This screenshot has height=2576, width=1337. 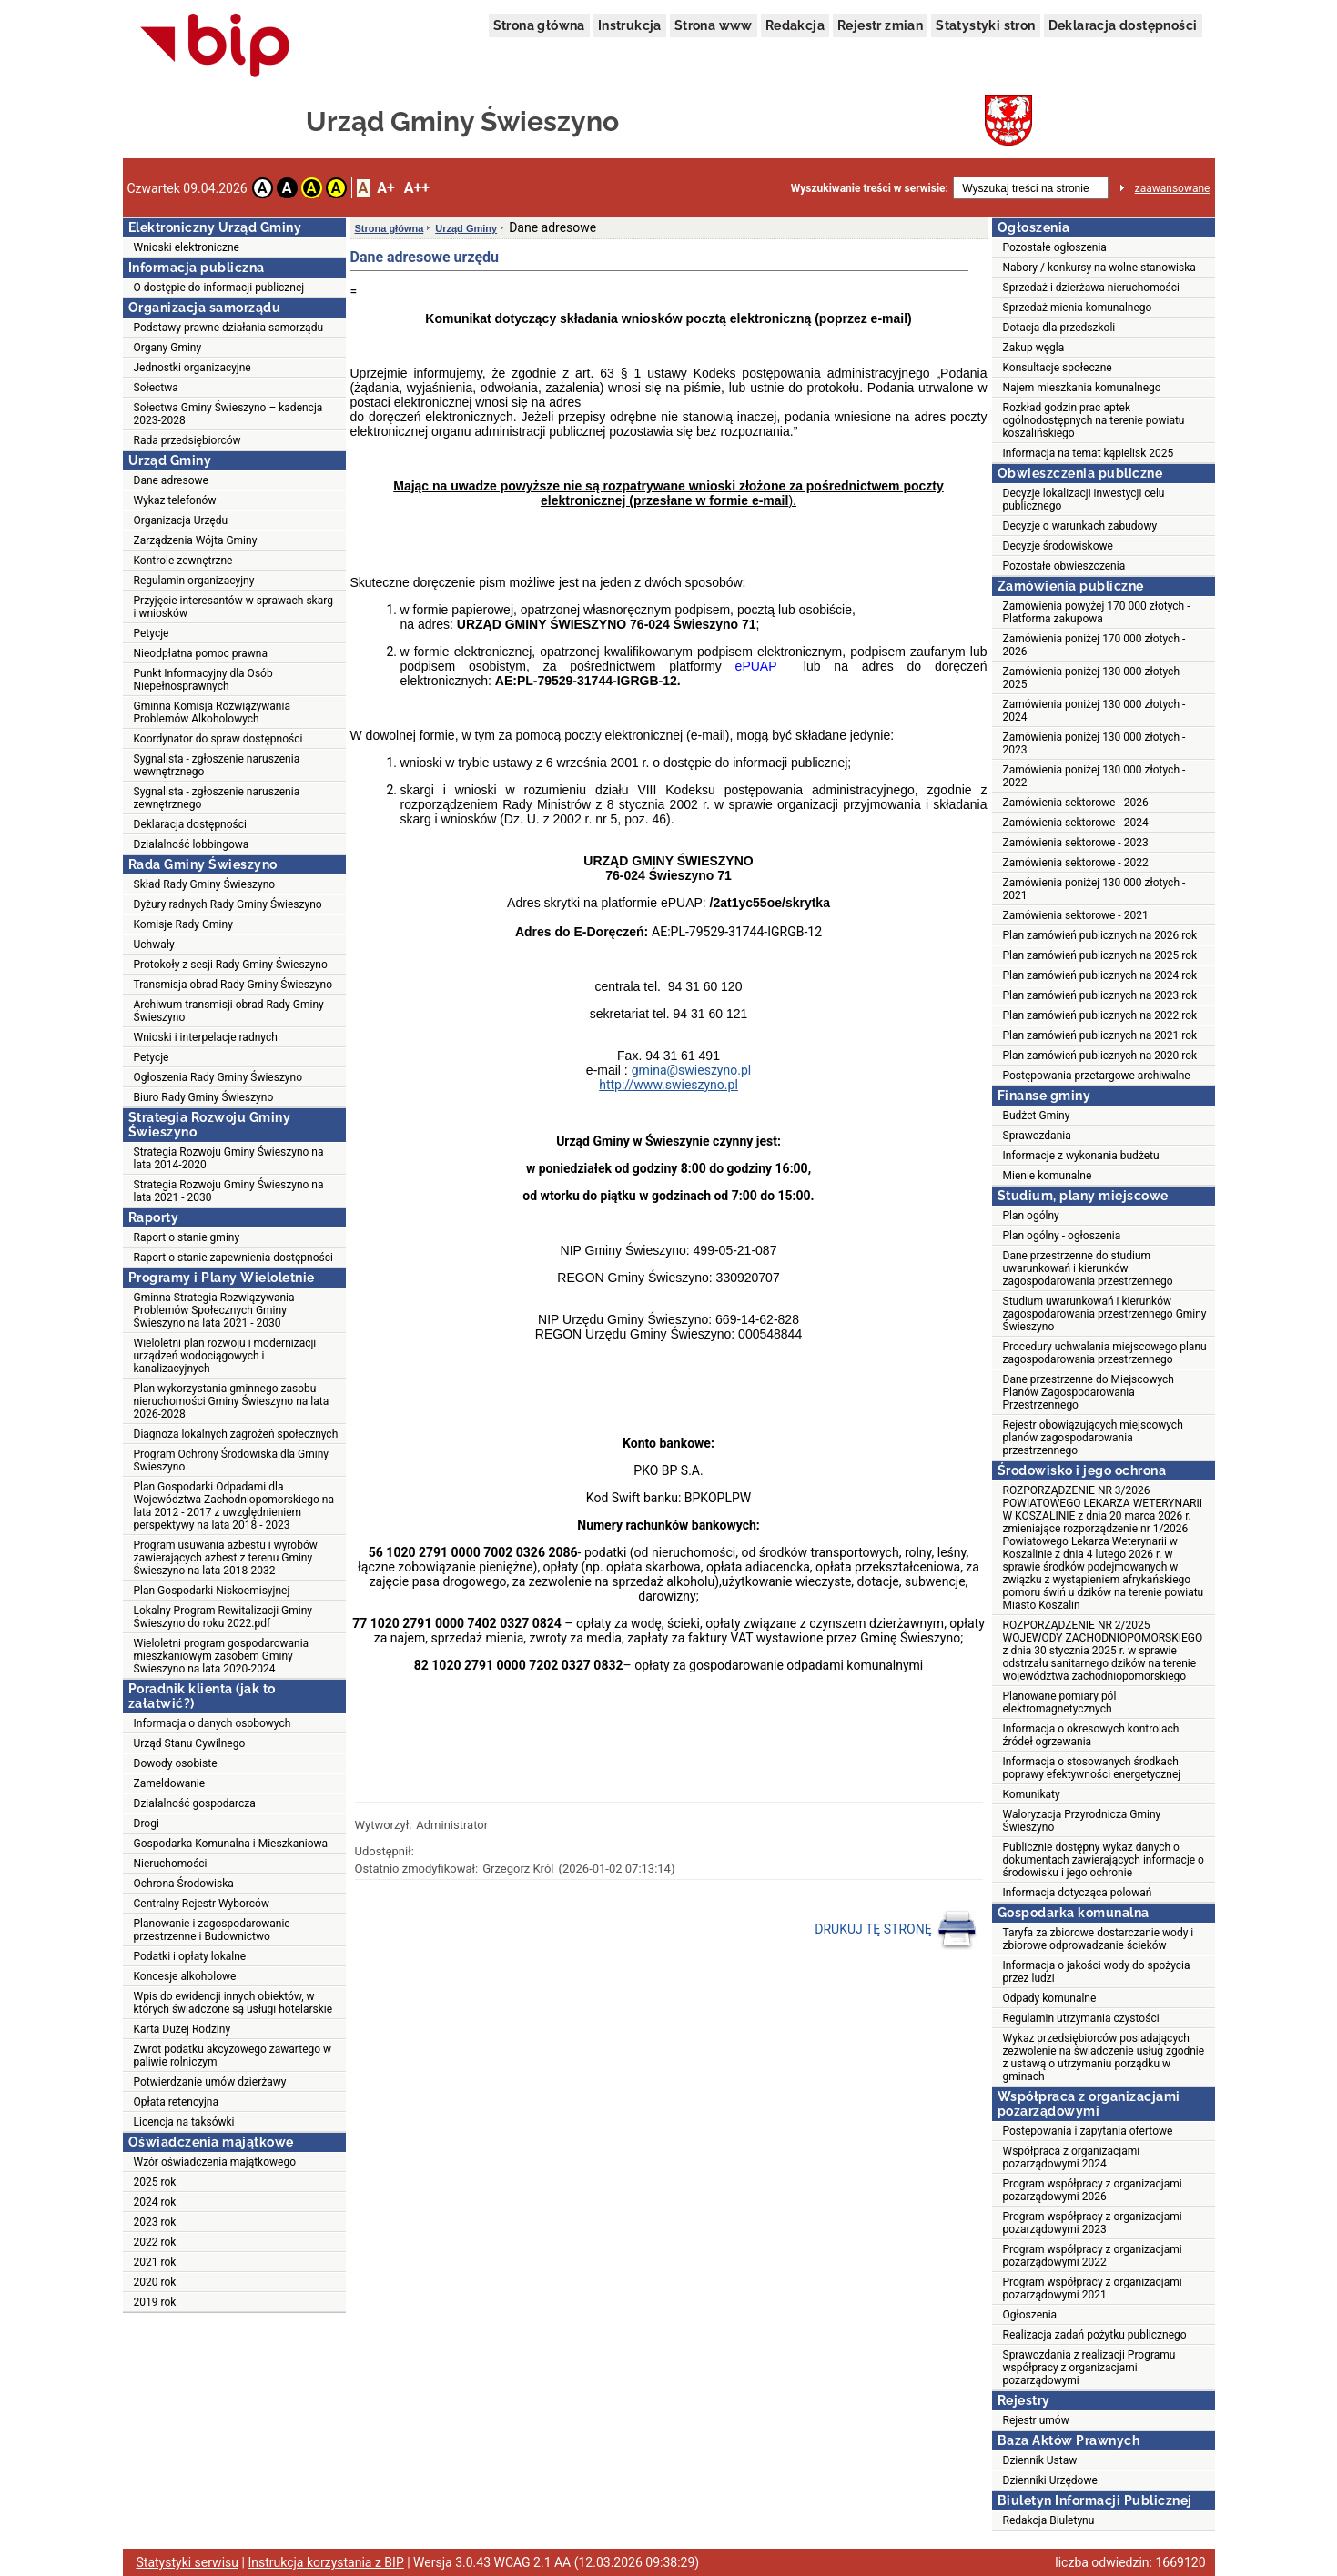 What do you see at coordinates (171, 1863) in the screenshot?
I see `Nieruchomości` at bounding box center [171, 1863].